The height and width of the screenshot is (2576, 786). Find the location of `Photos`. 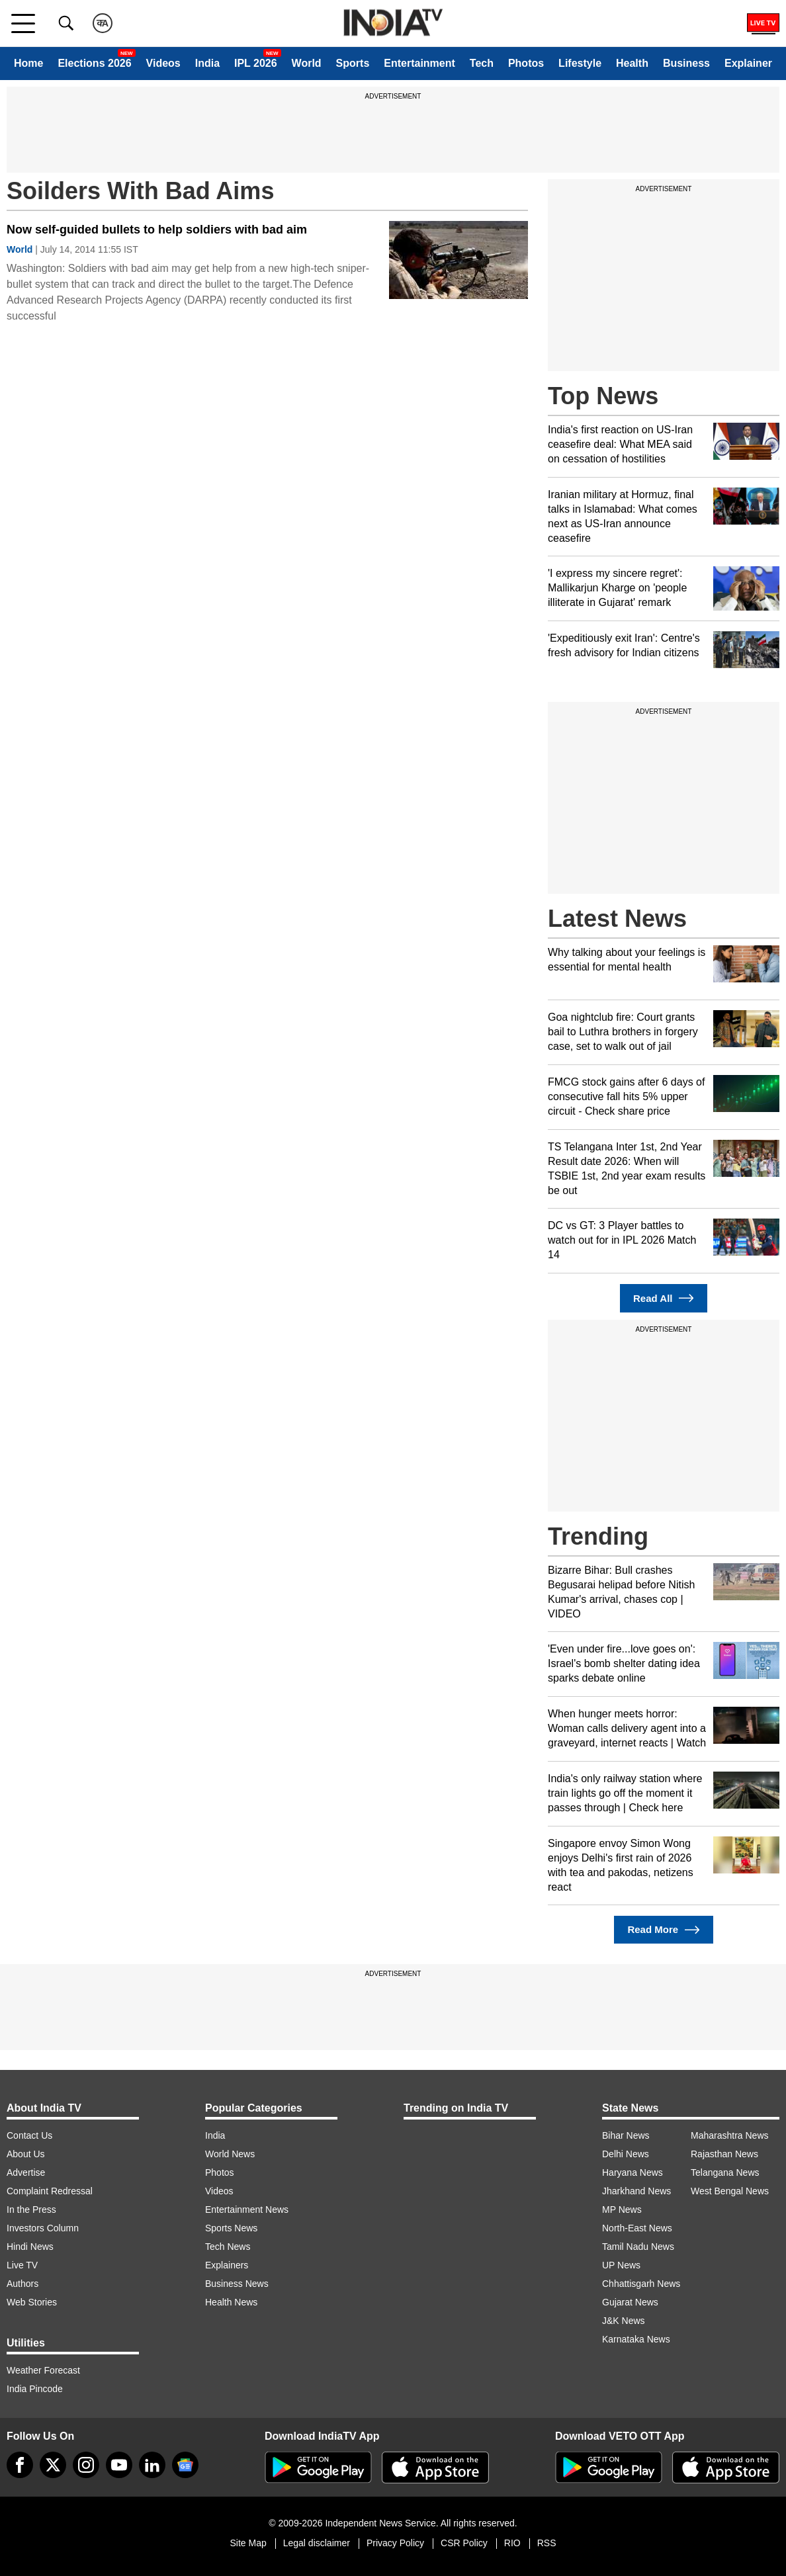

Photos is located at coordinates (526, 63).